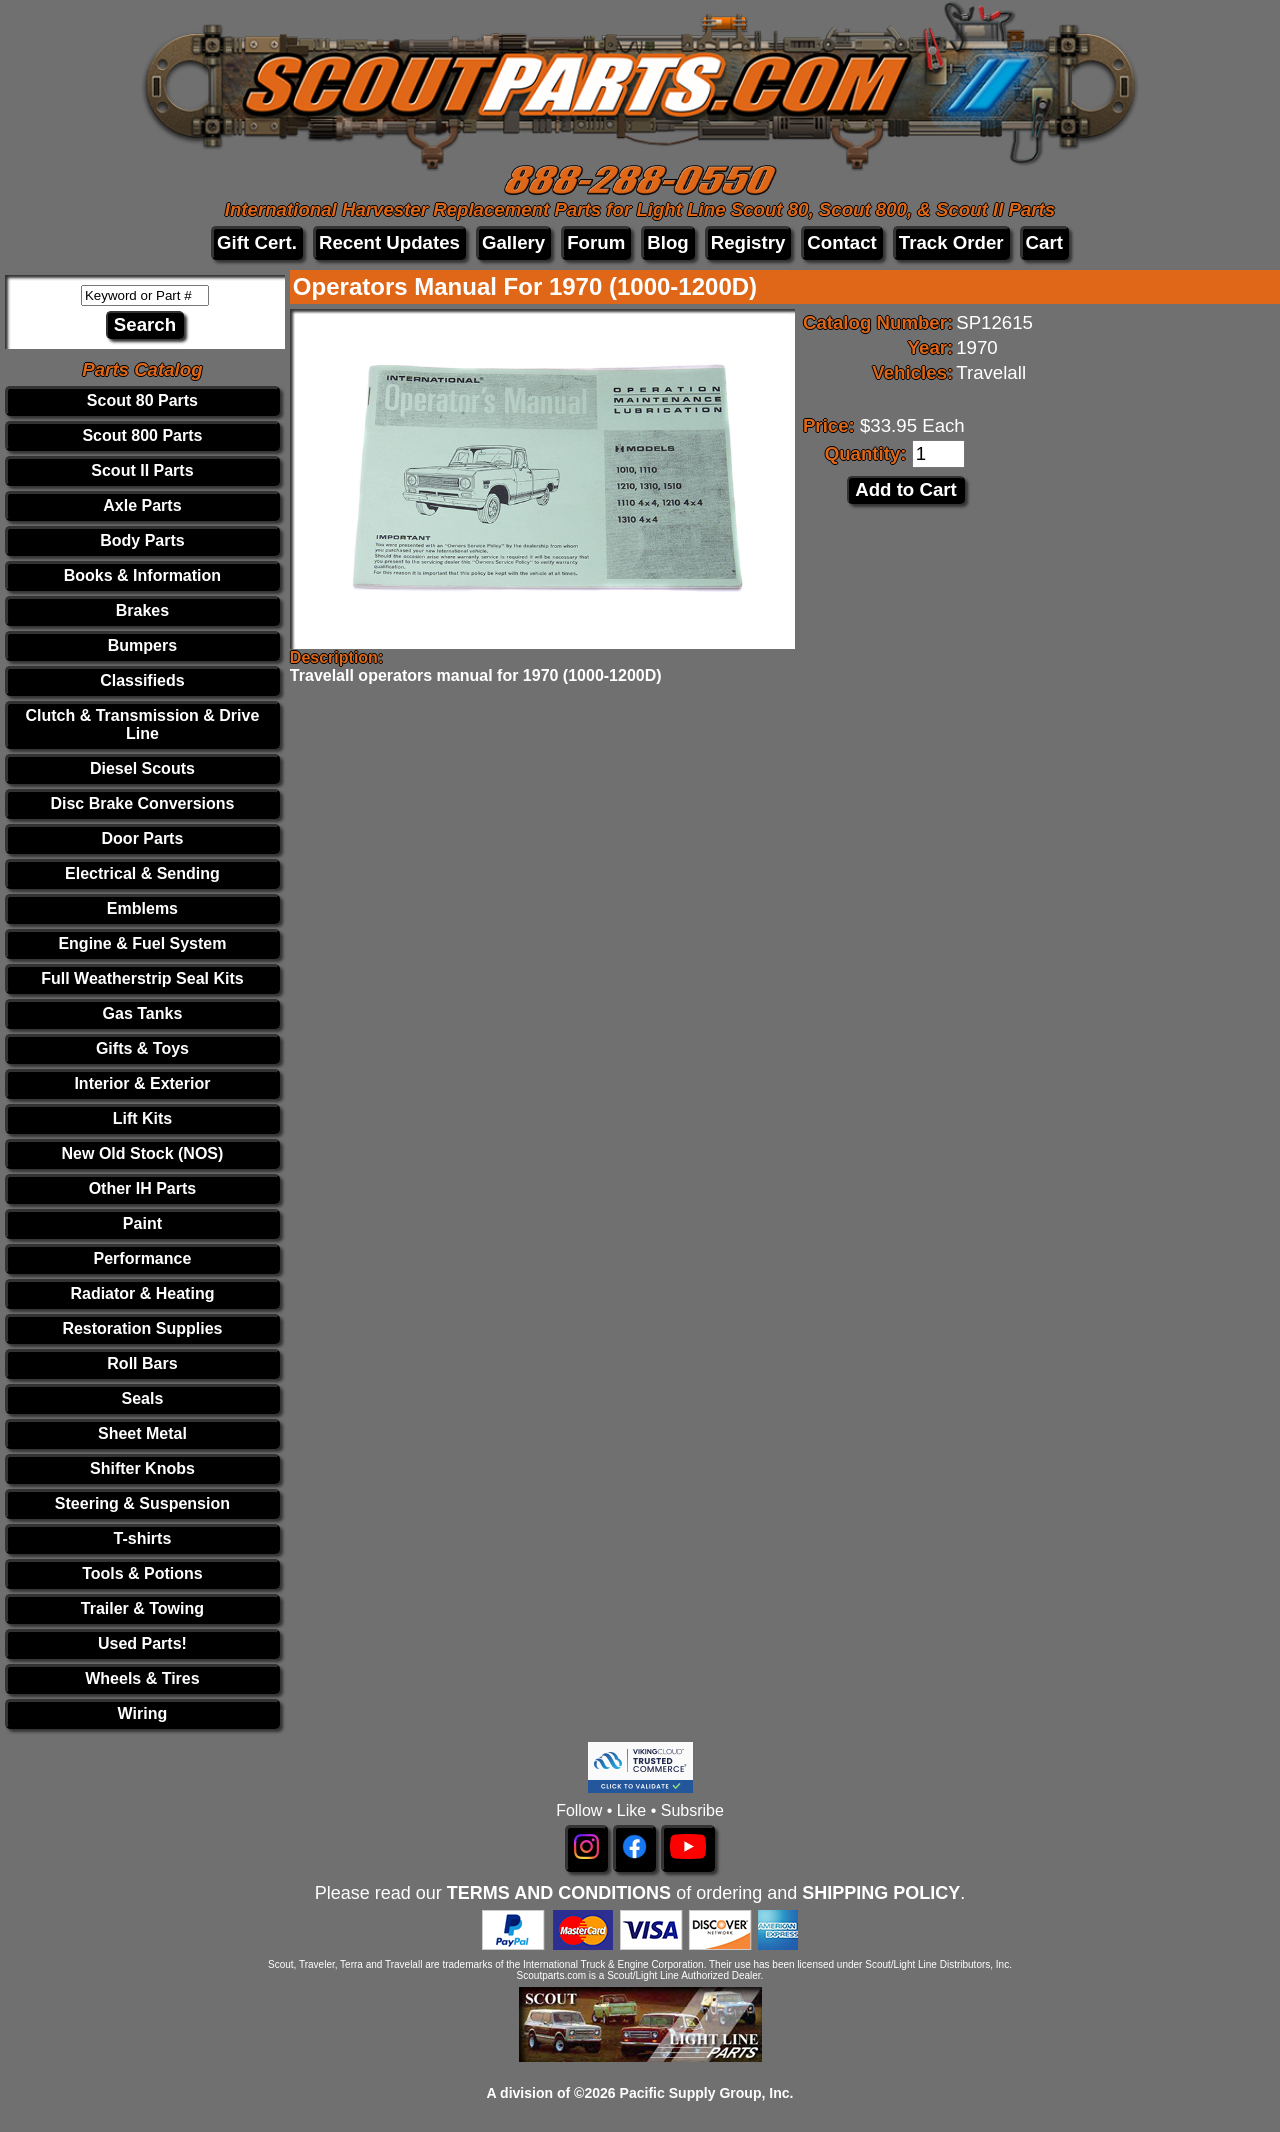 This screenshot has height=2132, width=1280. I want to click on Seals, so click(143, 1398).